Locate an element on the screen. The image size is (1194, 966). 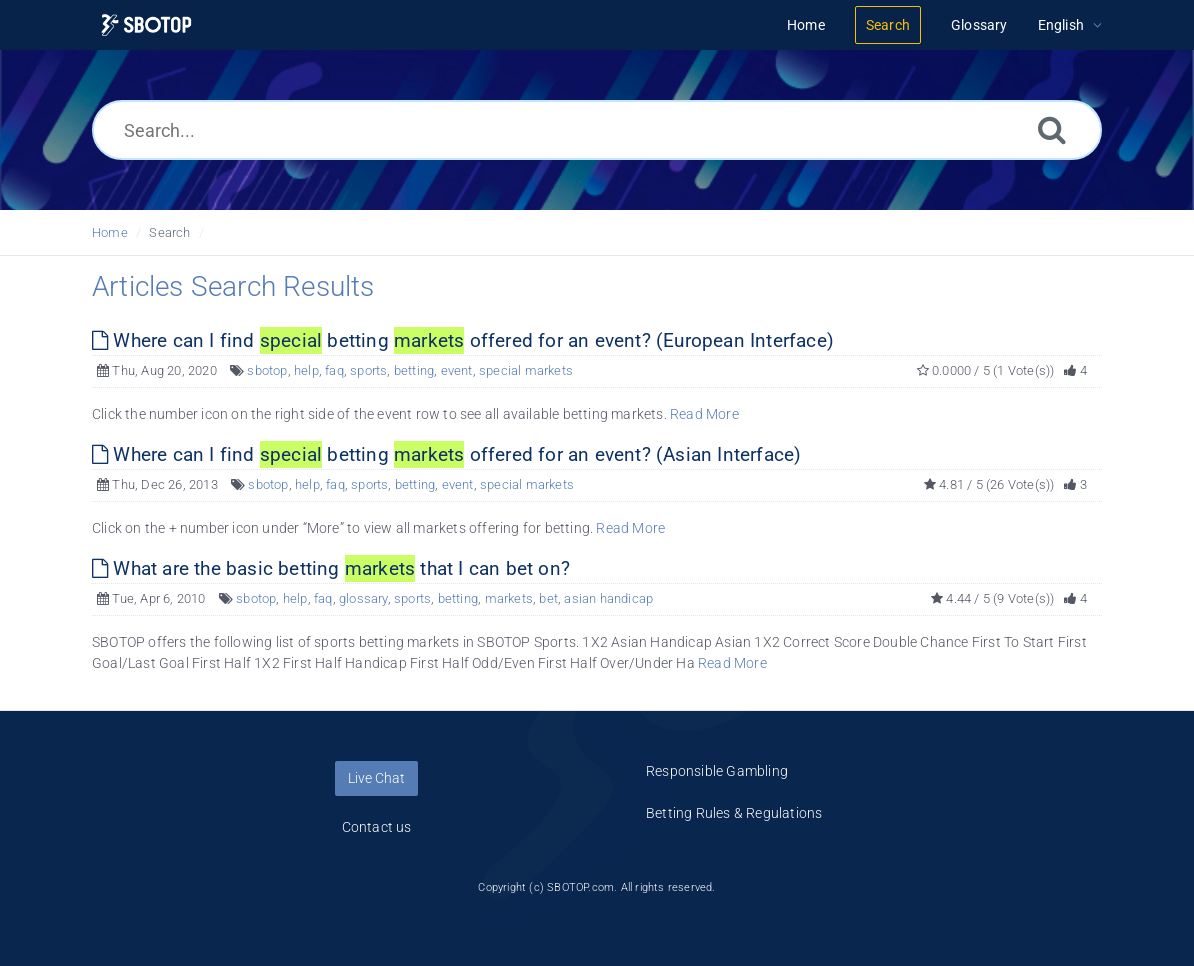
help is located at coordinates (306, 370).